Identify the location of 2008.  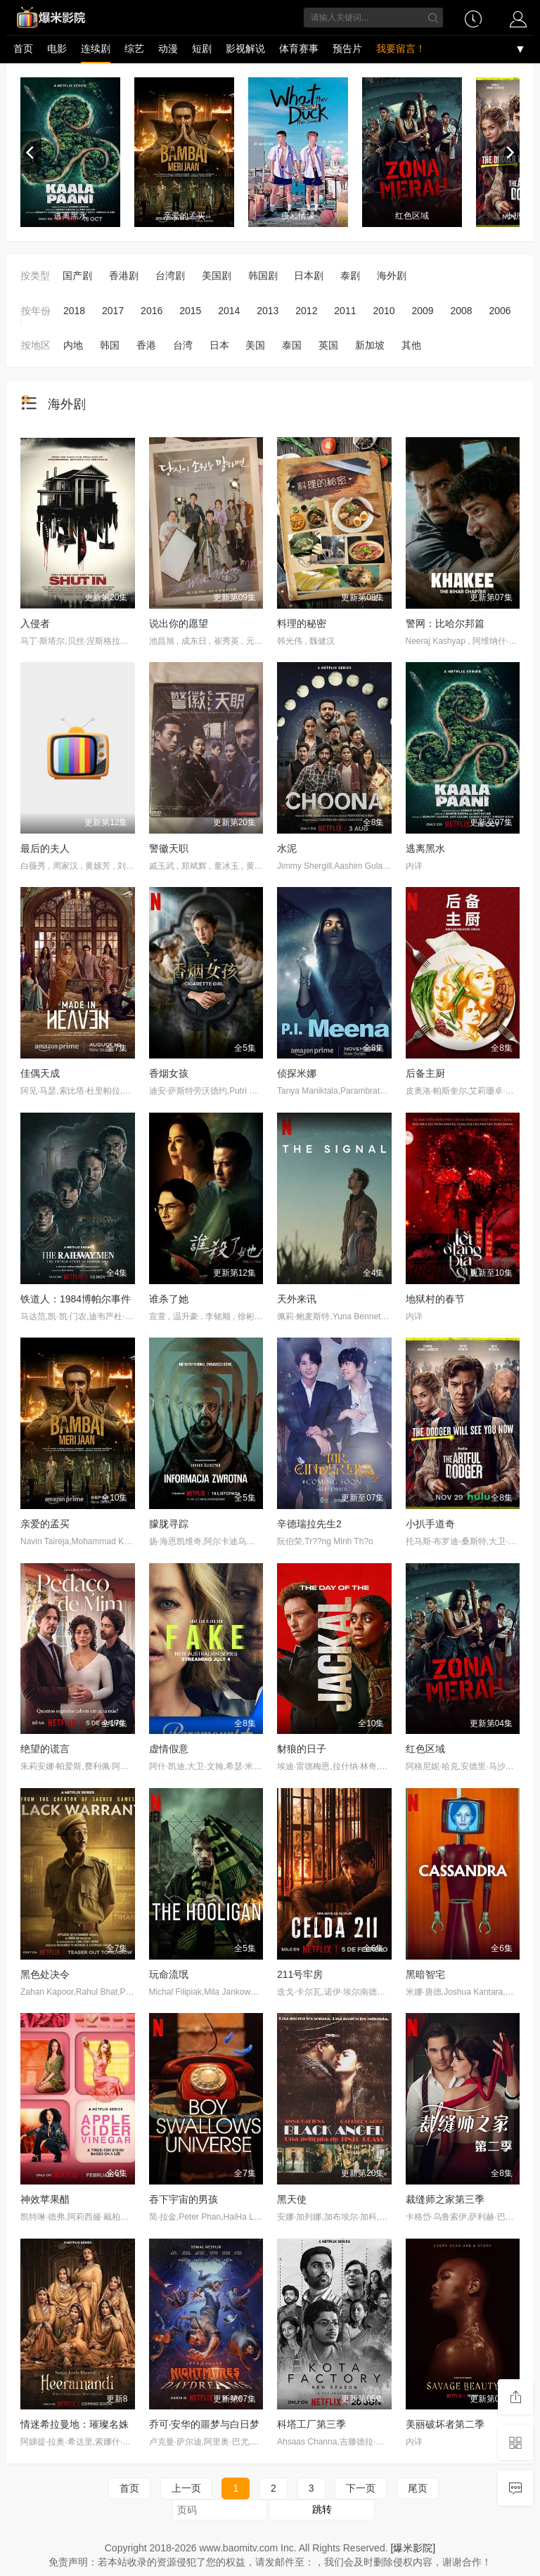
(461, 310).